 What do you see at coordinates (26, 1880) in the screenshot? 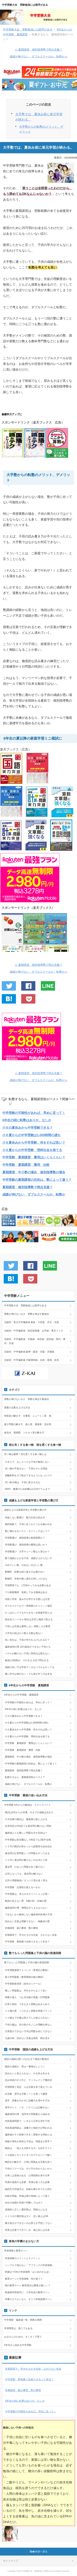
I see `12月の受験勉強／タンパク質を多く摂る` at bounding box center [26, 1880].